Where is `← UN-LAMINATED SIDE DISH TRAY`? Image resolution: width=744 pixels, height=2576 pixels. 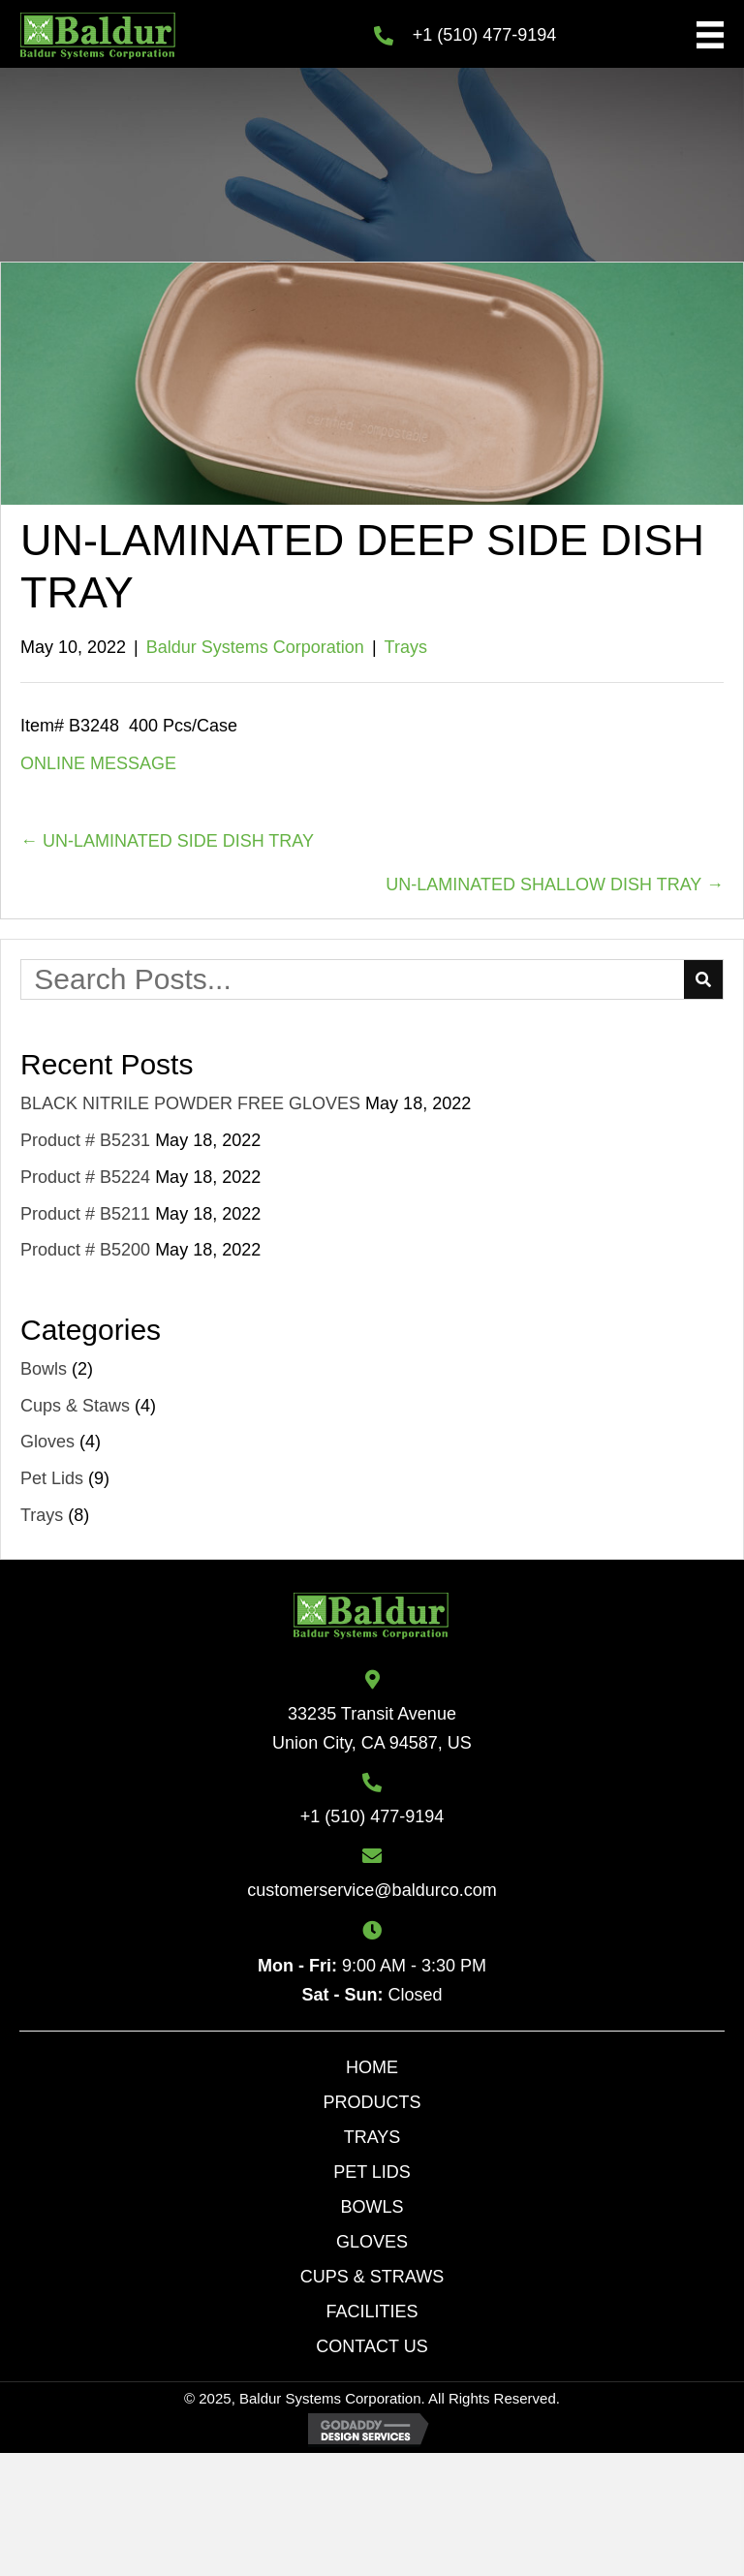
← UN-LAMINATED SIDE DISH TRAY is located at coordinates (167, 841).